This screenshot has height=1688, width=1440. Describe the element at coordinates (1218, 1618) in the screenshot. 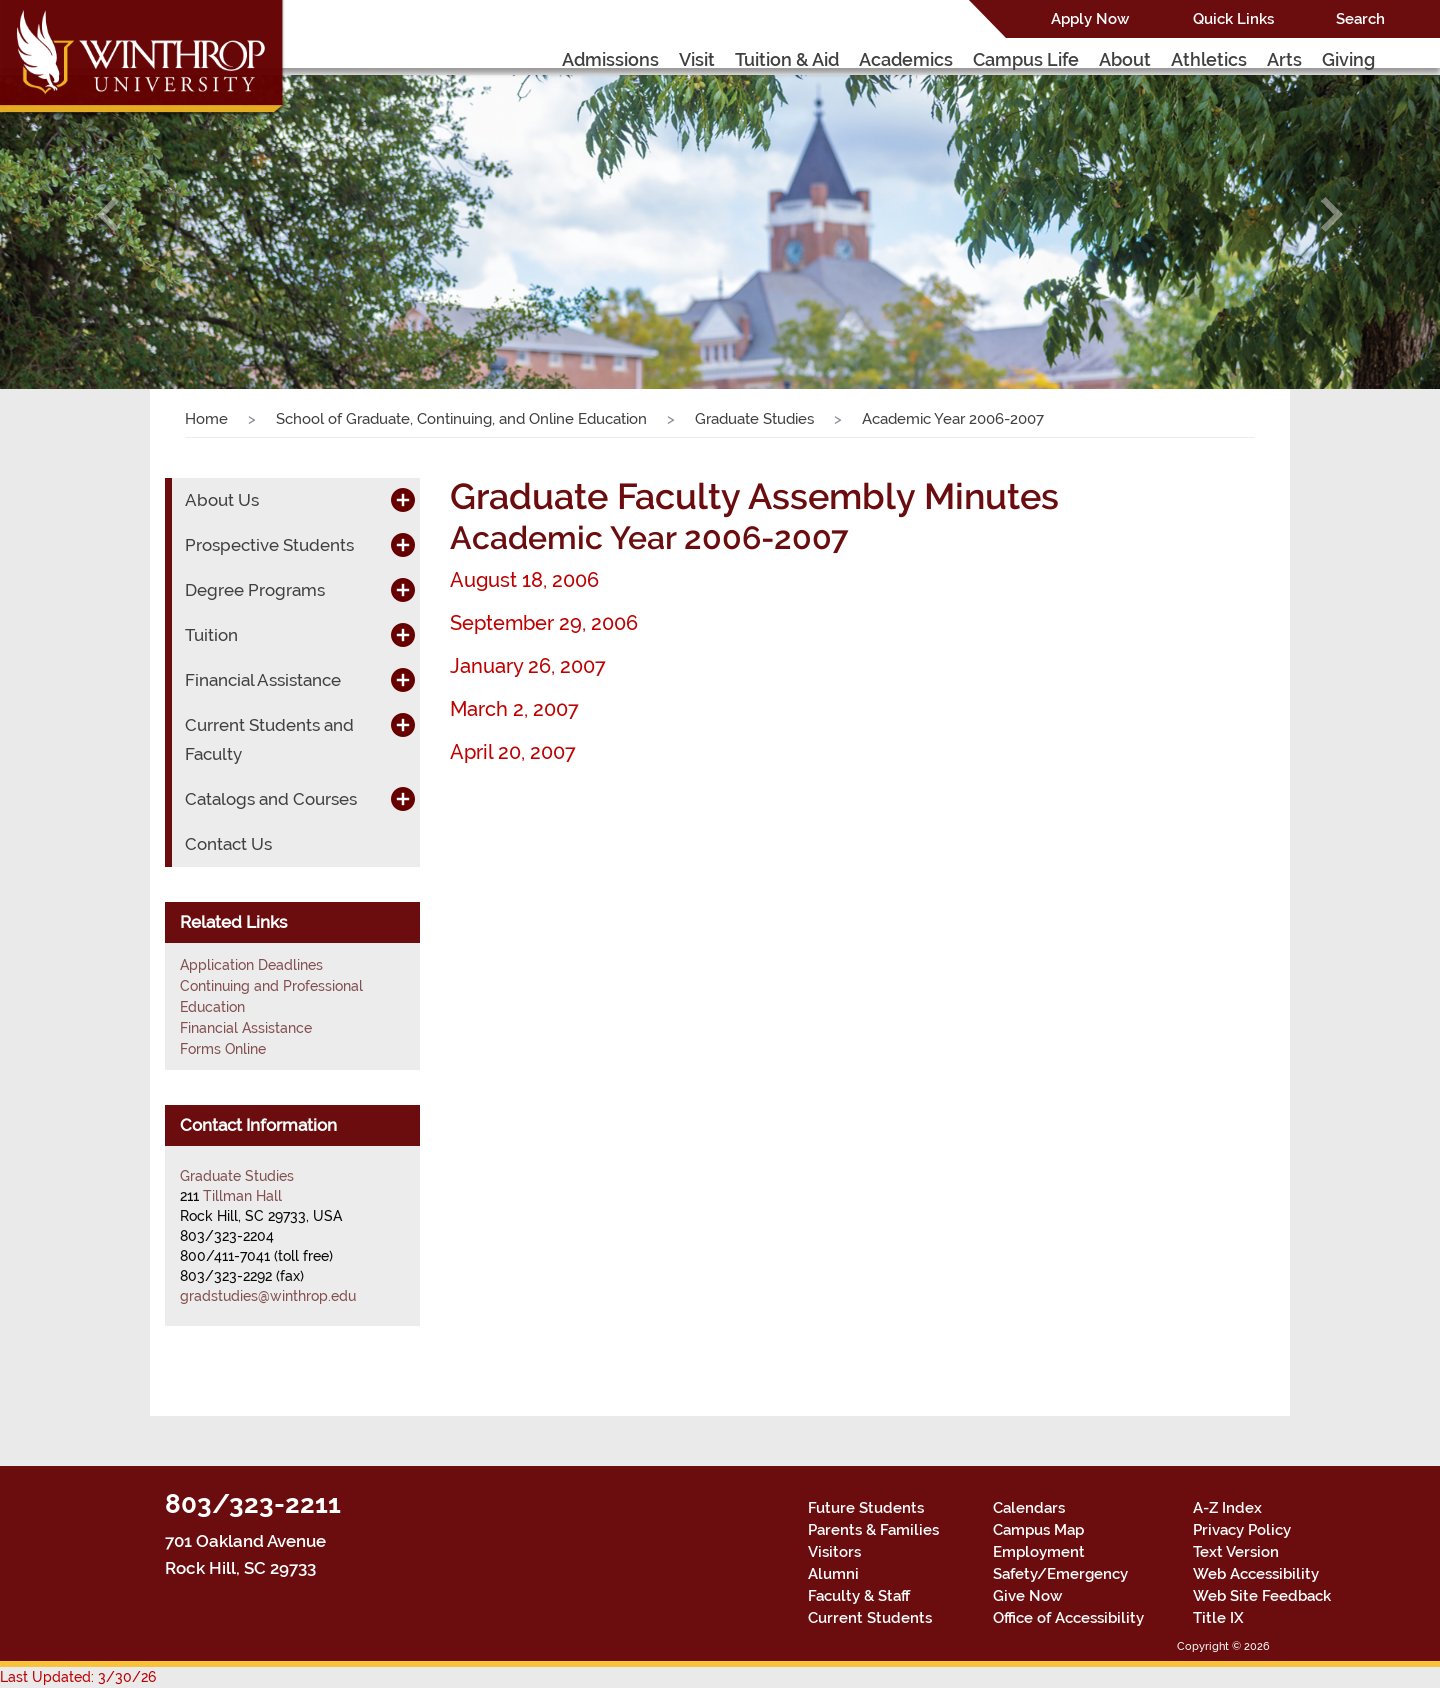

I see `Title IX` at that location.